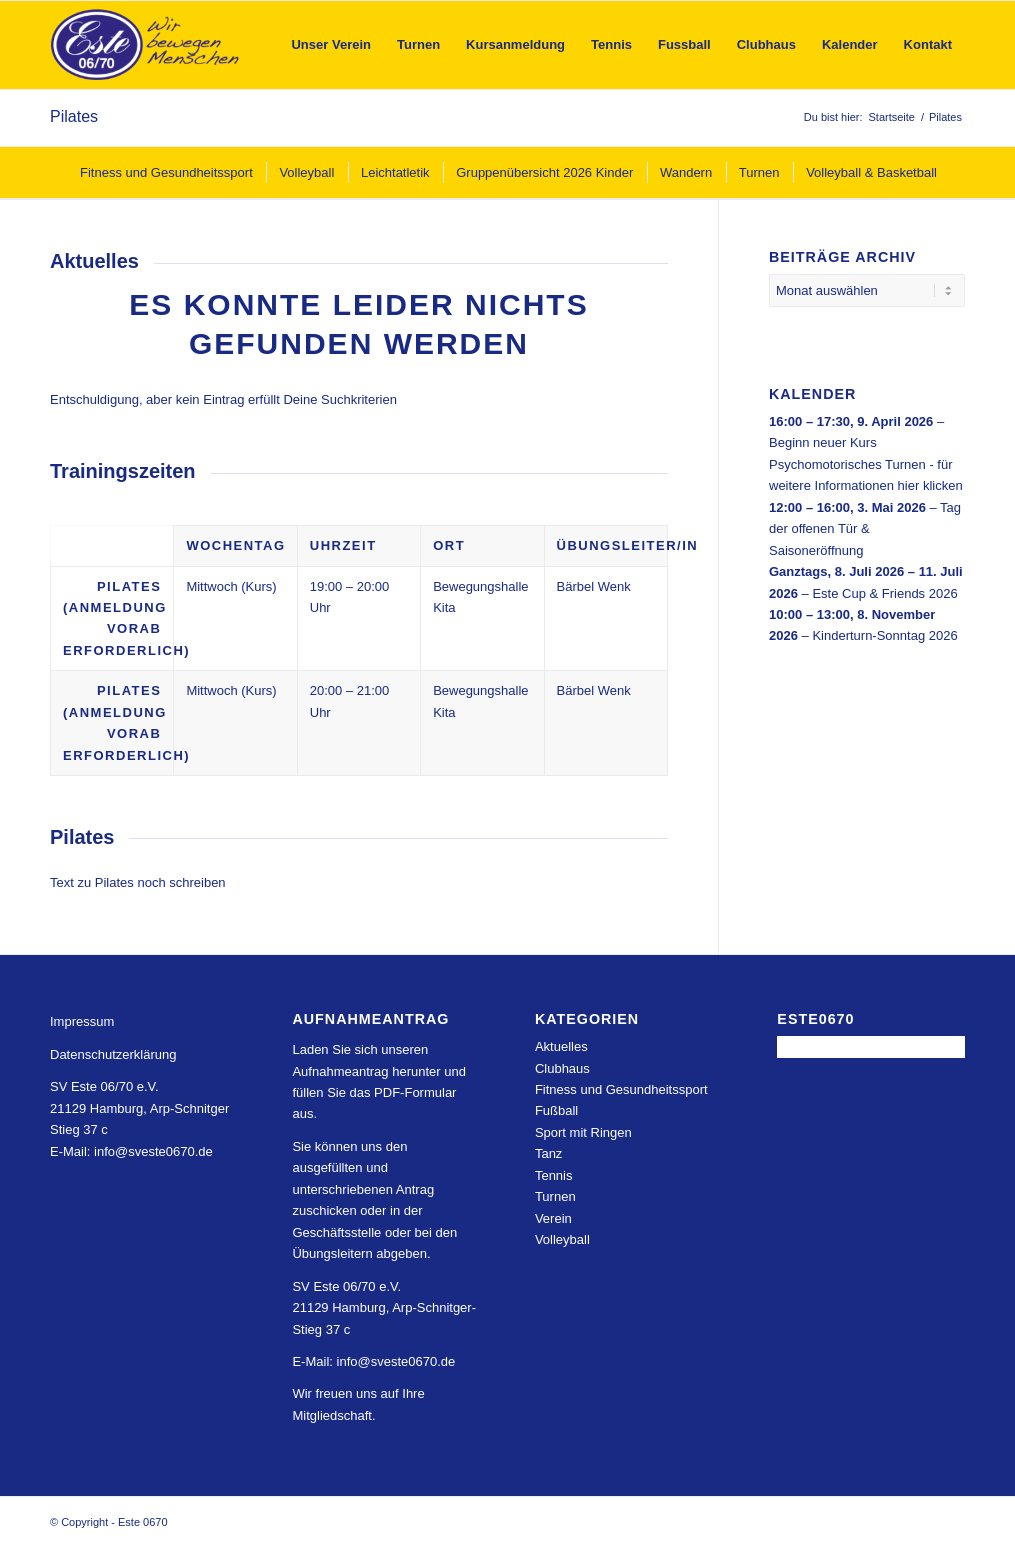 This screenshot has height=1549, width=1015. What do you see at coordinates (583, 1132) in the screenshot?
I see `Sport mit Ringen` at bounding box center [583, 1132].